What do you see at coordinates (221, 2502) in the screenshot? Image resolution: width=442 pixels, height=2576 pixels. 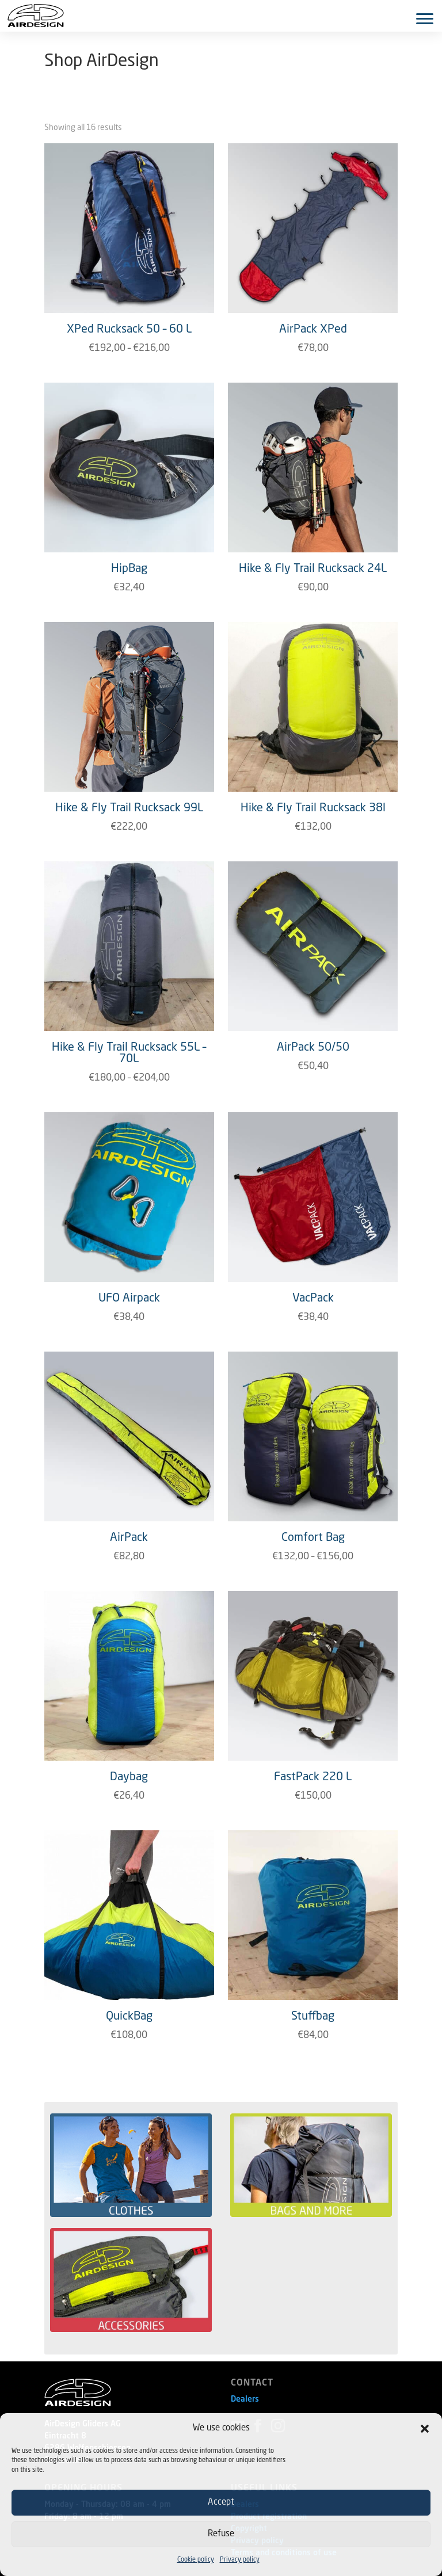 I see `Accept` at bounding box center [221, 2502].